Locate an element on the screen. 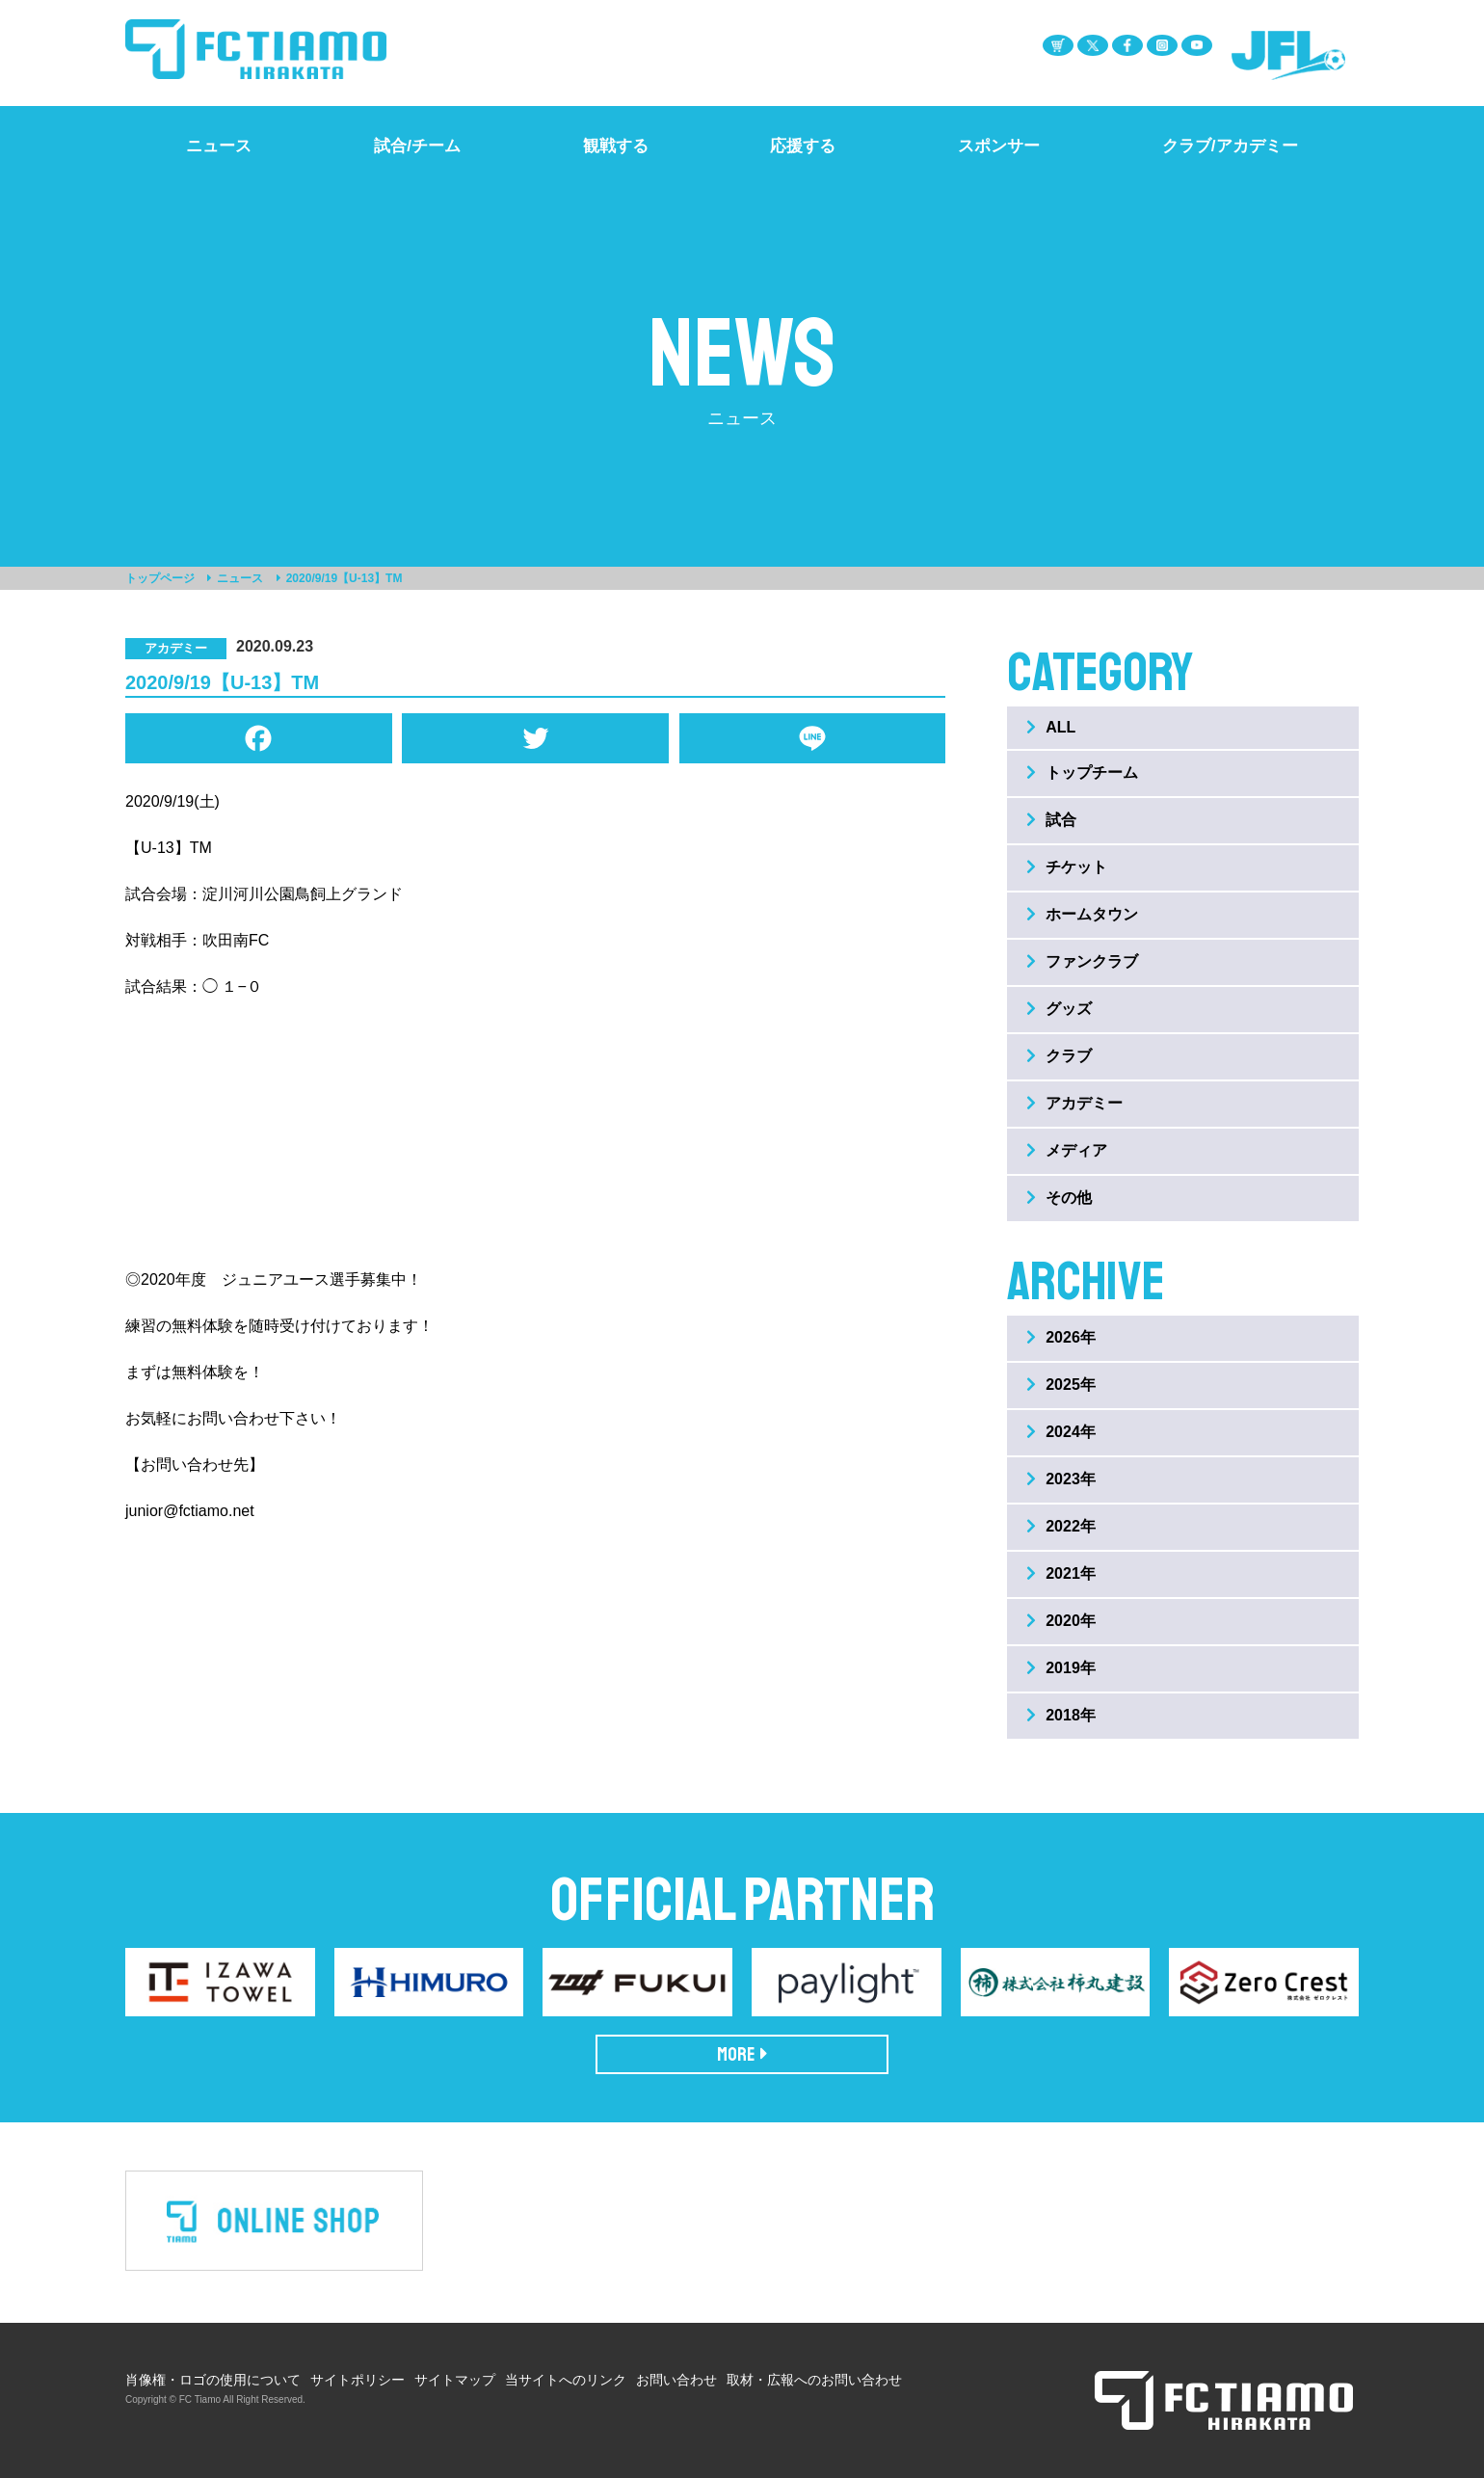  サイトマップ is located at coordinates (454, 2379).